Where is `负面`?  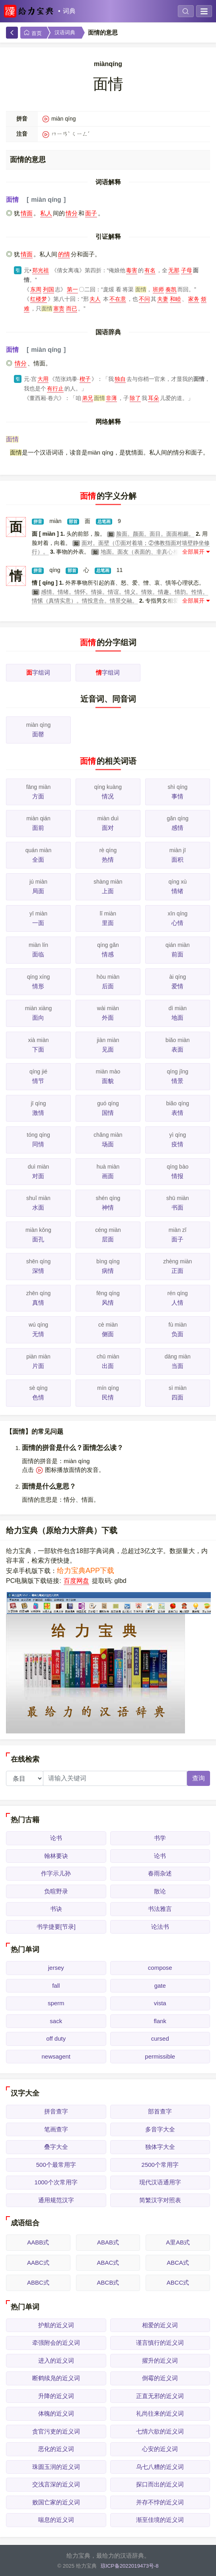
负面 is located at coordinates (177, 1334).